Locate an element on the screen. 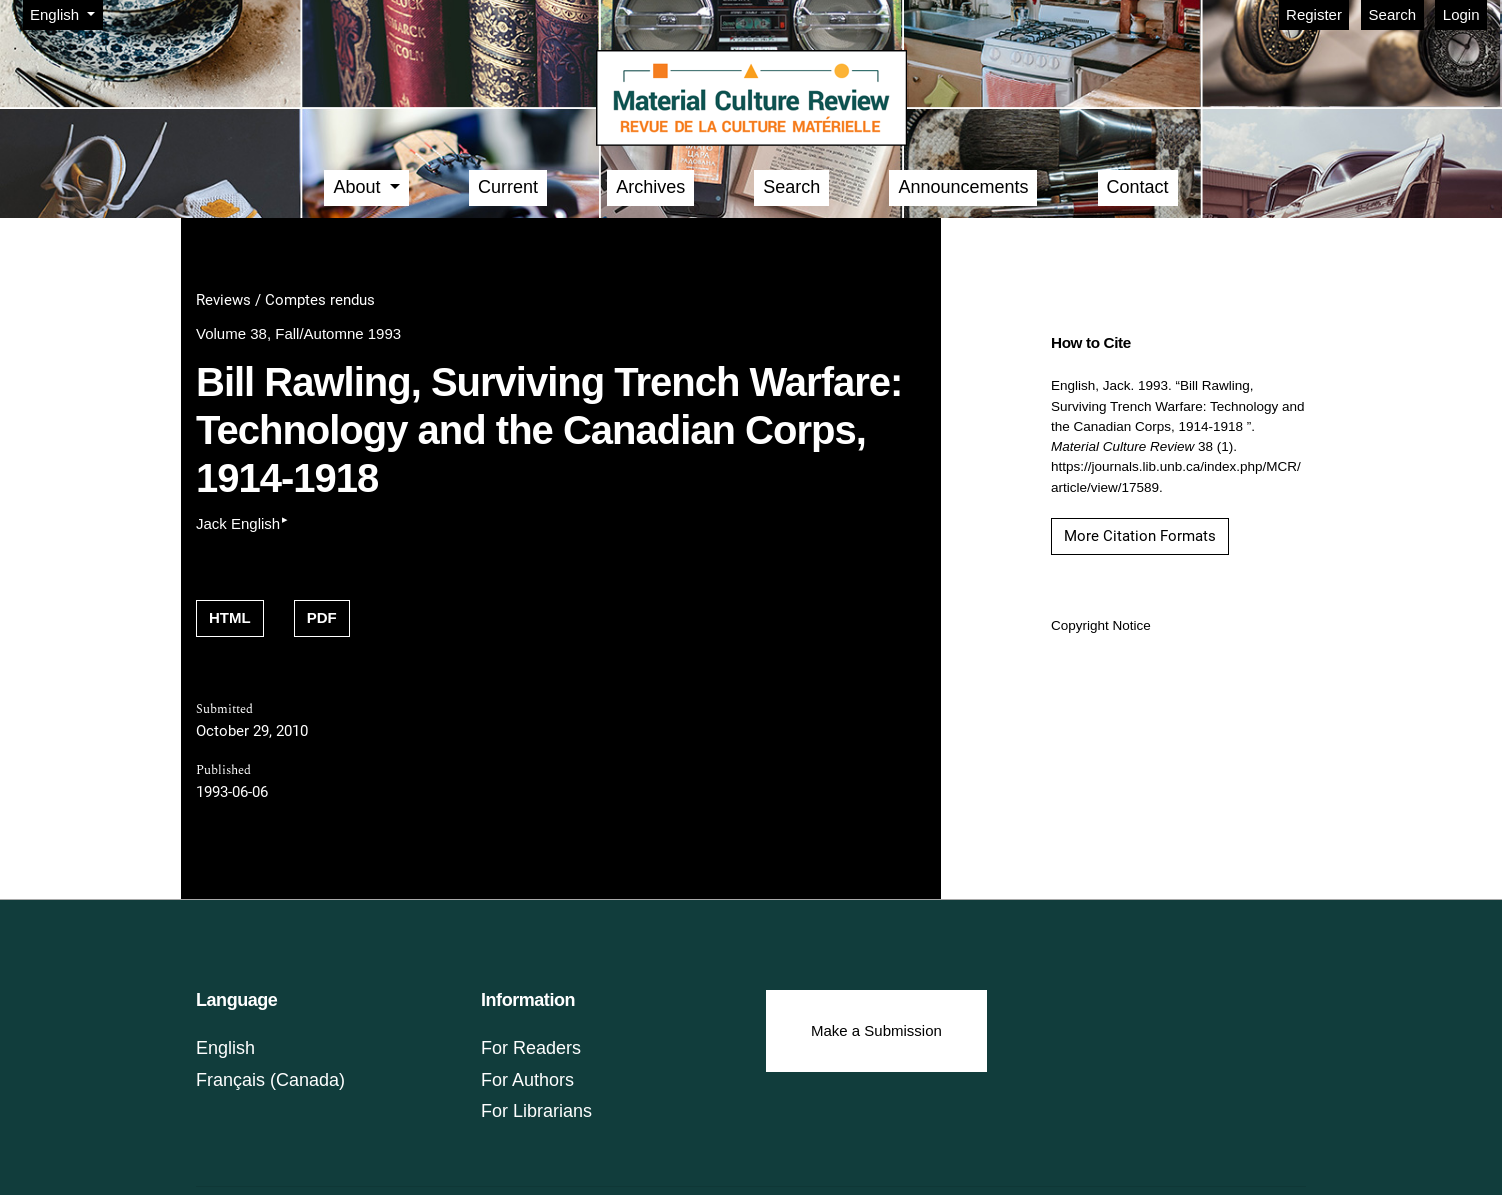  PDF is located at coordinates (322, 617).